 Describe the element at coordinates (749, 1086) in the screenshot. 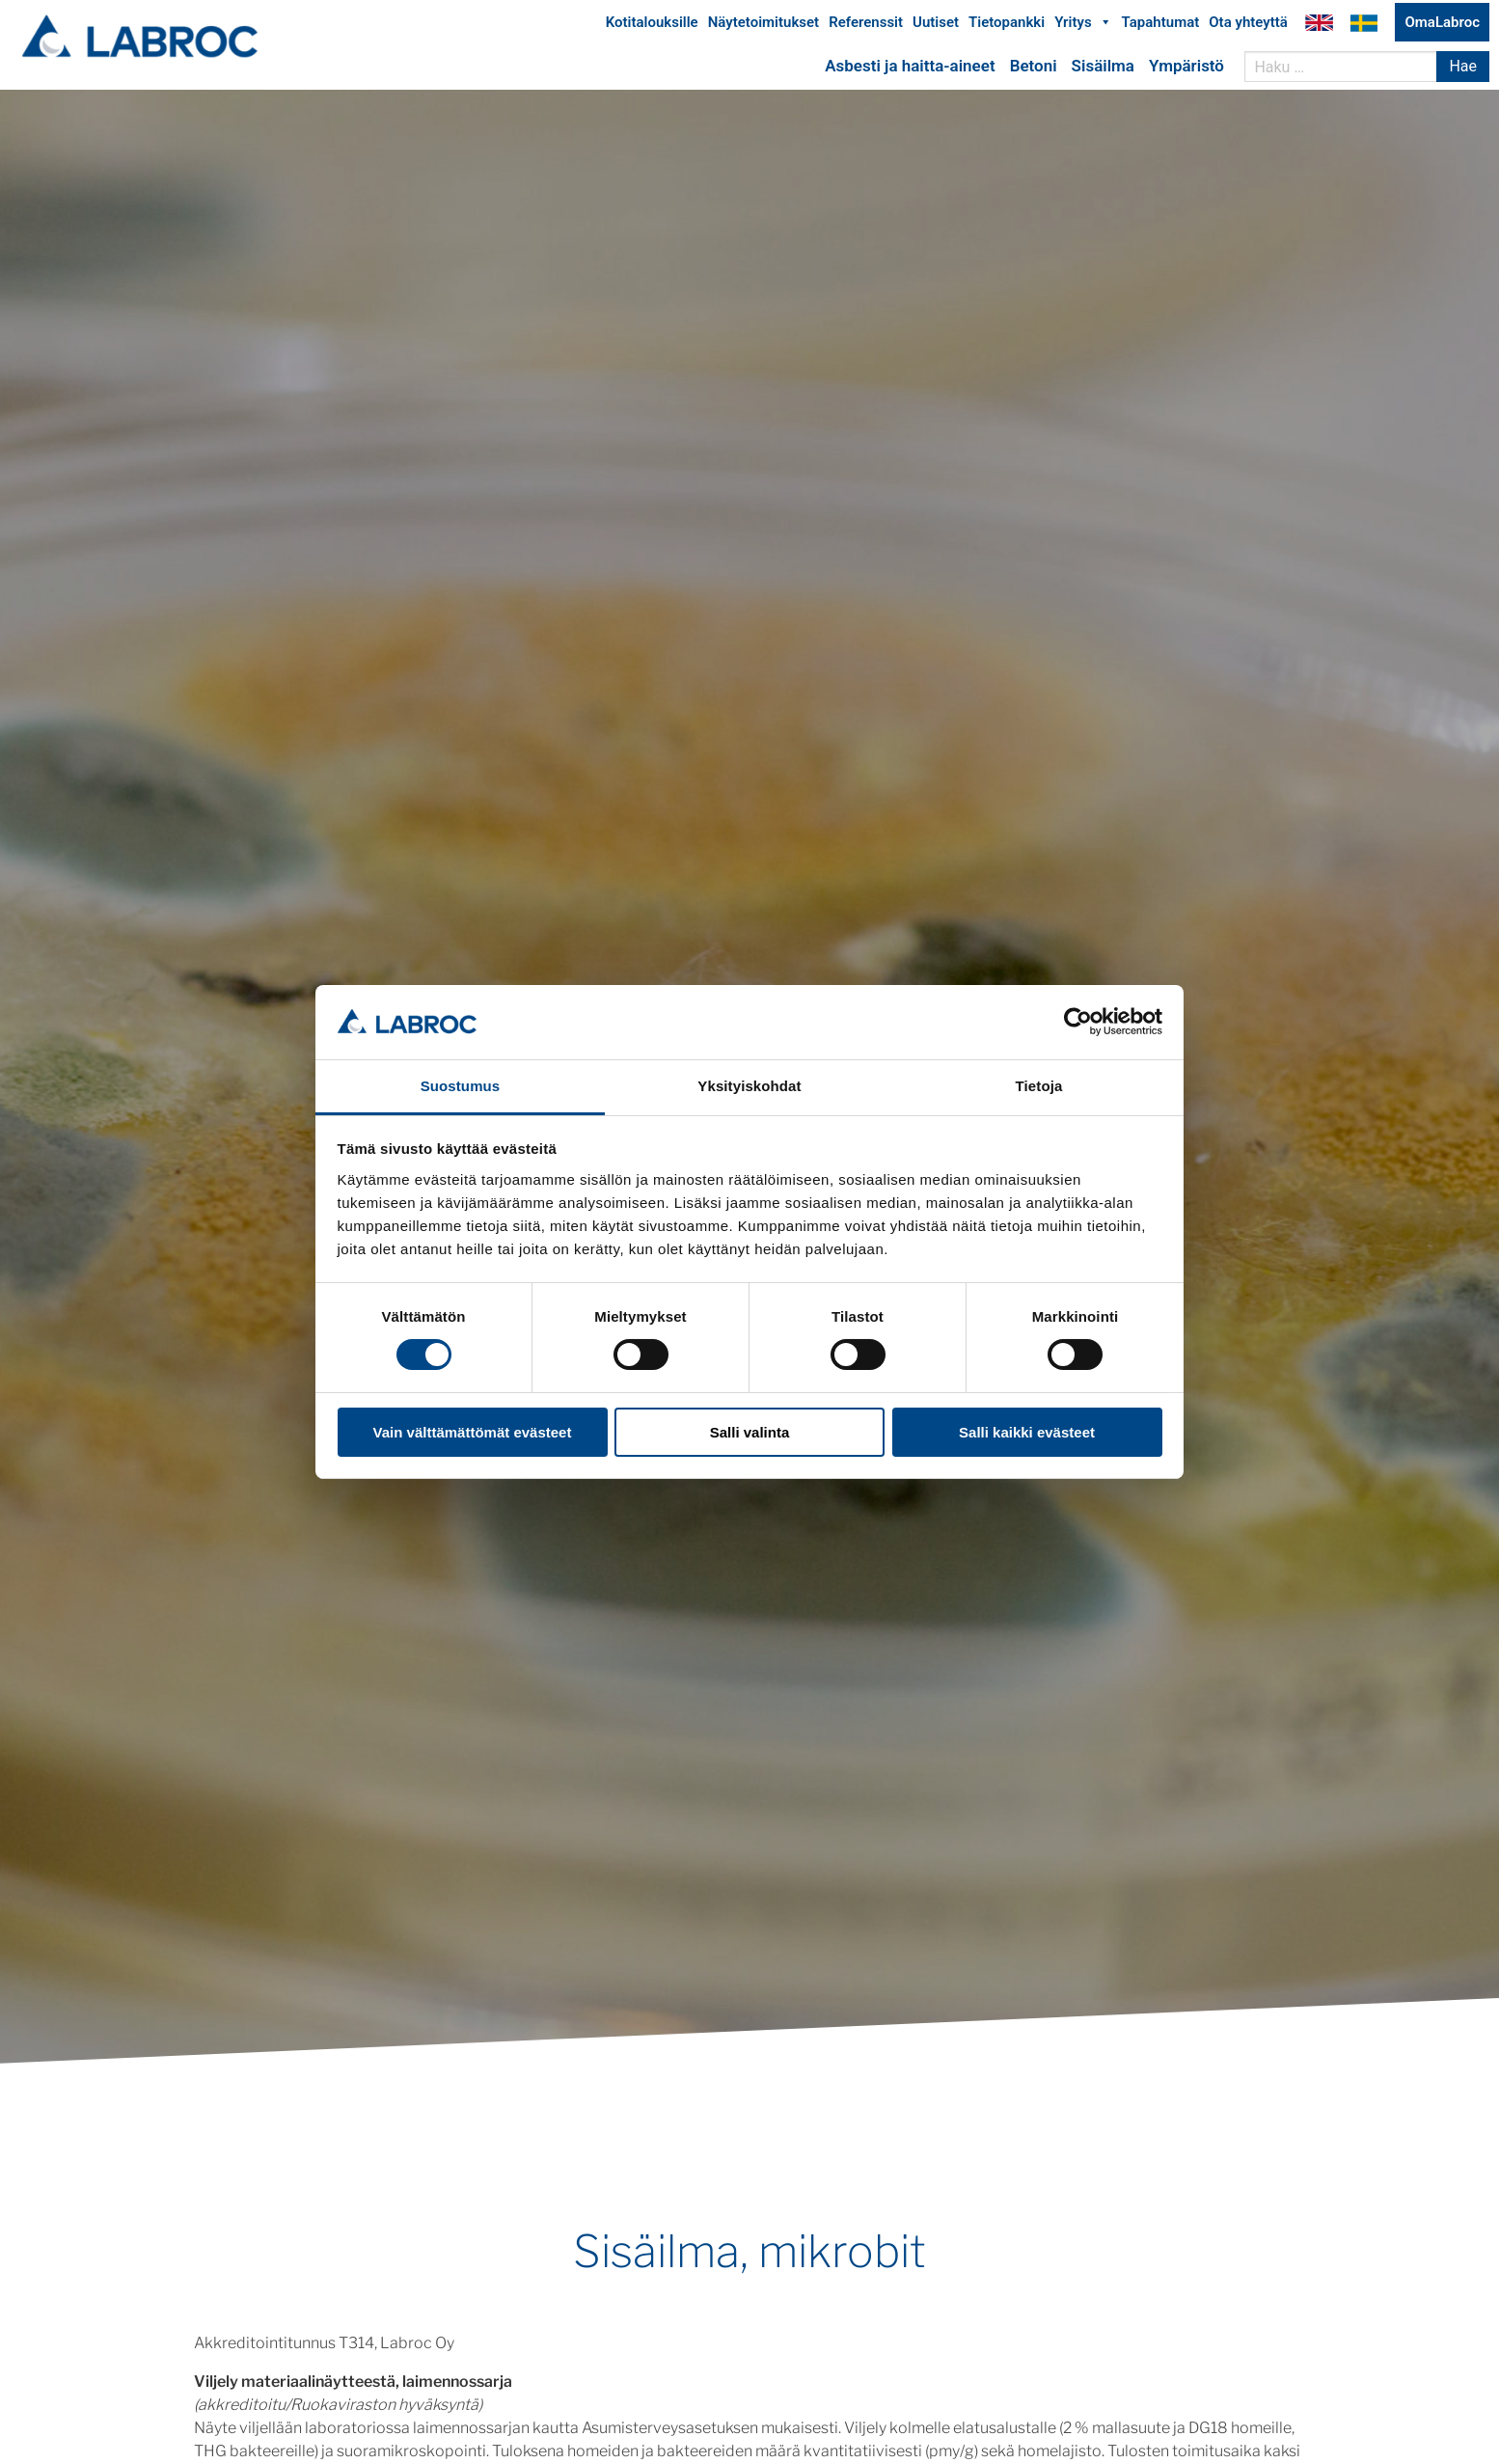

I see `Yksityiskohdat [tab]` at that location.